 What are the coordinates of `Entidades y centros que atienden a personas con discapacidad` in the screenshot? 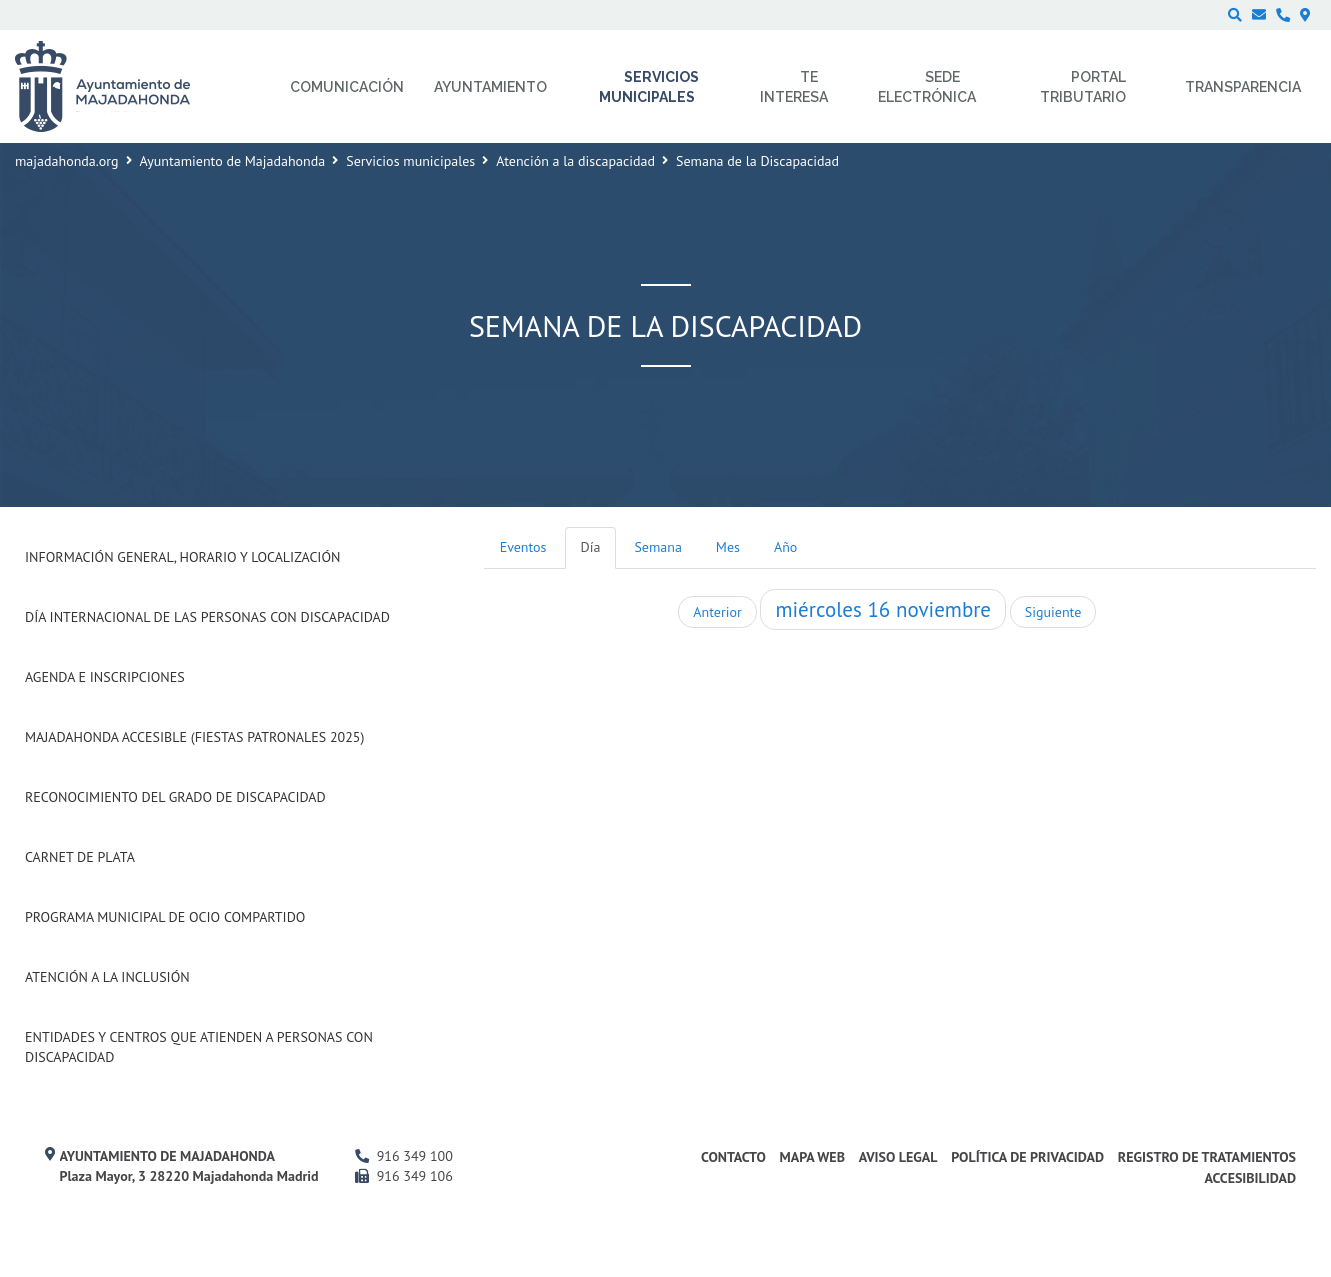 It's located at (199, 1047).